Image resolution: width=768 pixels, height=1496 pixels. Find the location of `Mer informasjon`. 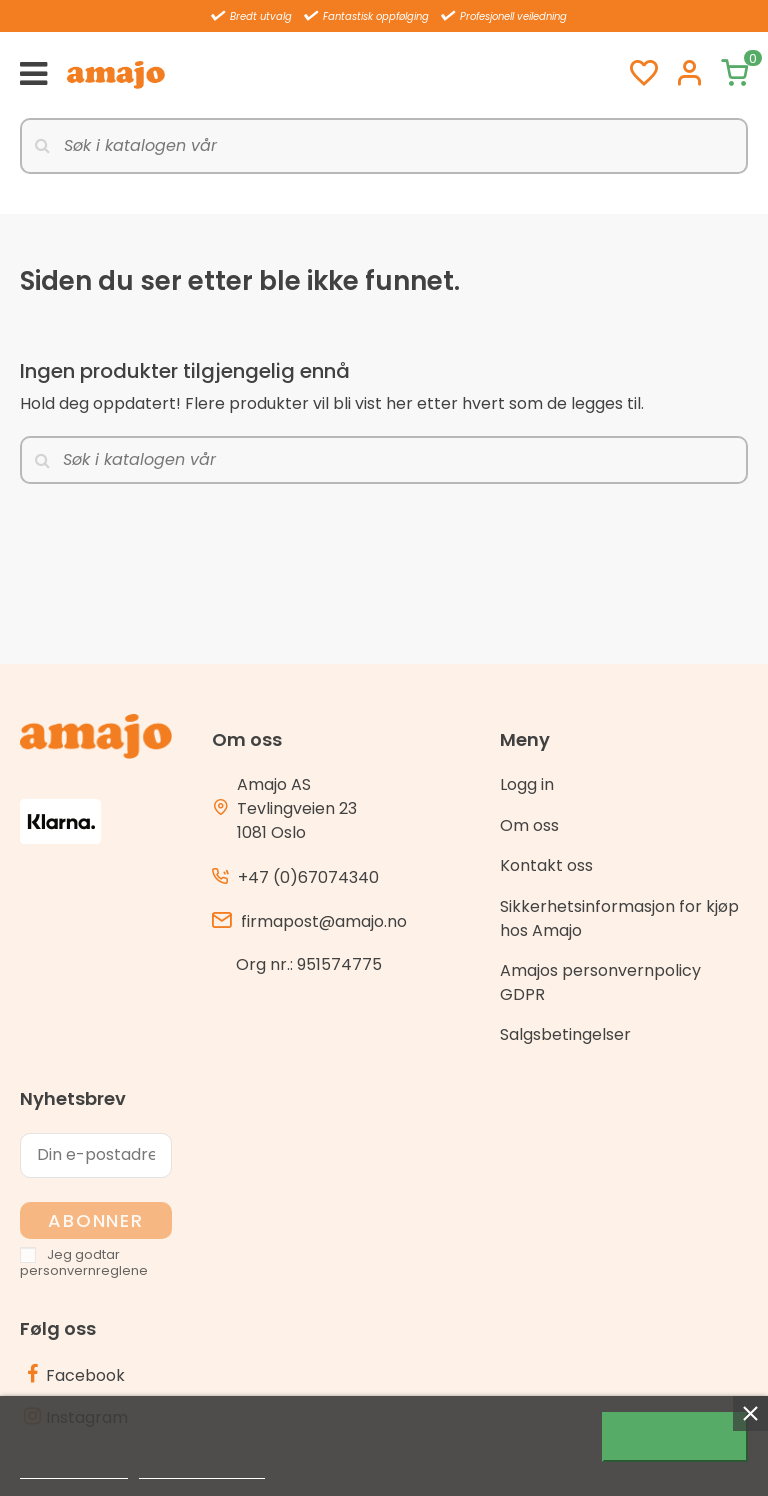

Mer informasjon is located at coordinates (74, 1469).